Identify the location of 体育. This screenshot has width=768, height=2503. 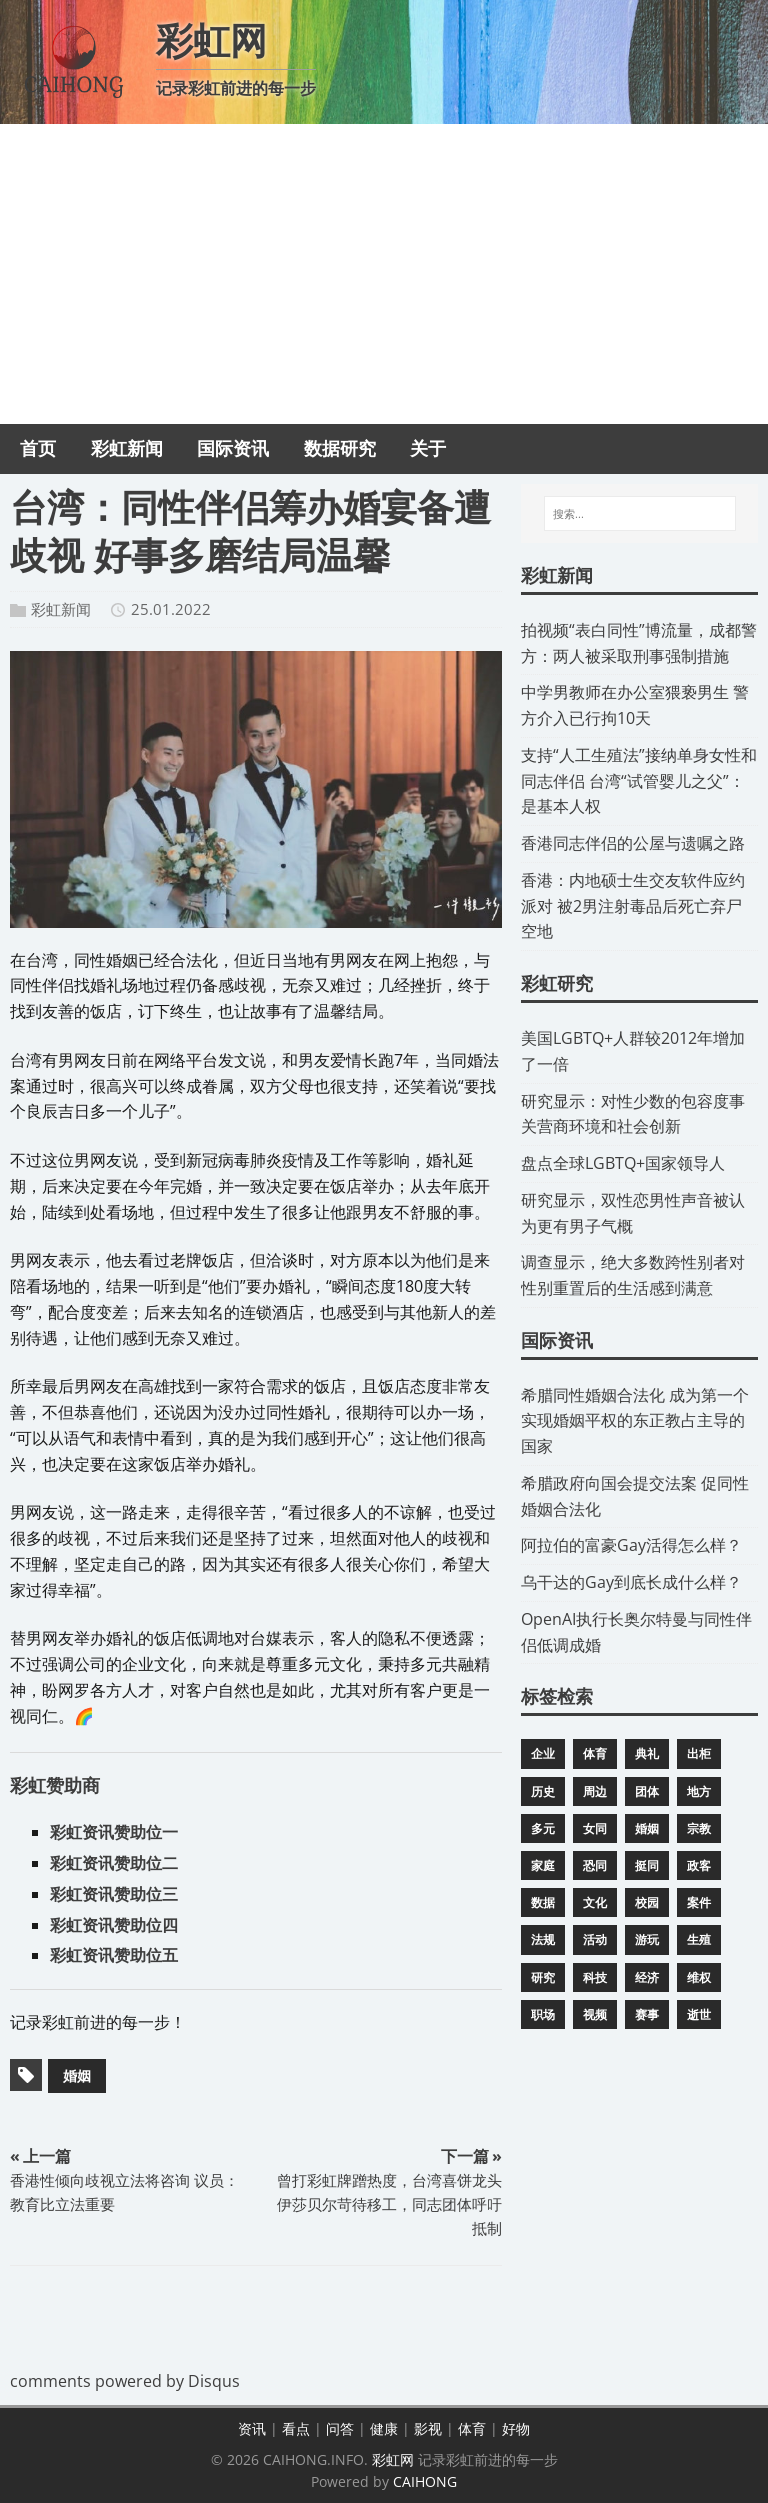
(595, 1753).